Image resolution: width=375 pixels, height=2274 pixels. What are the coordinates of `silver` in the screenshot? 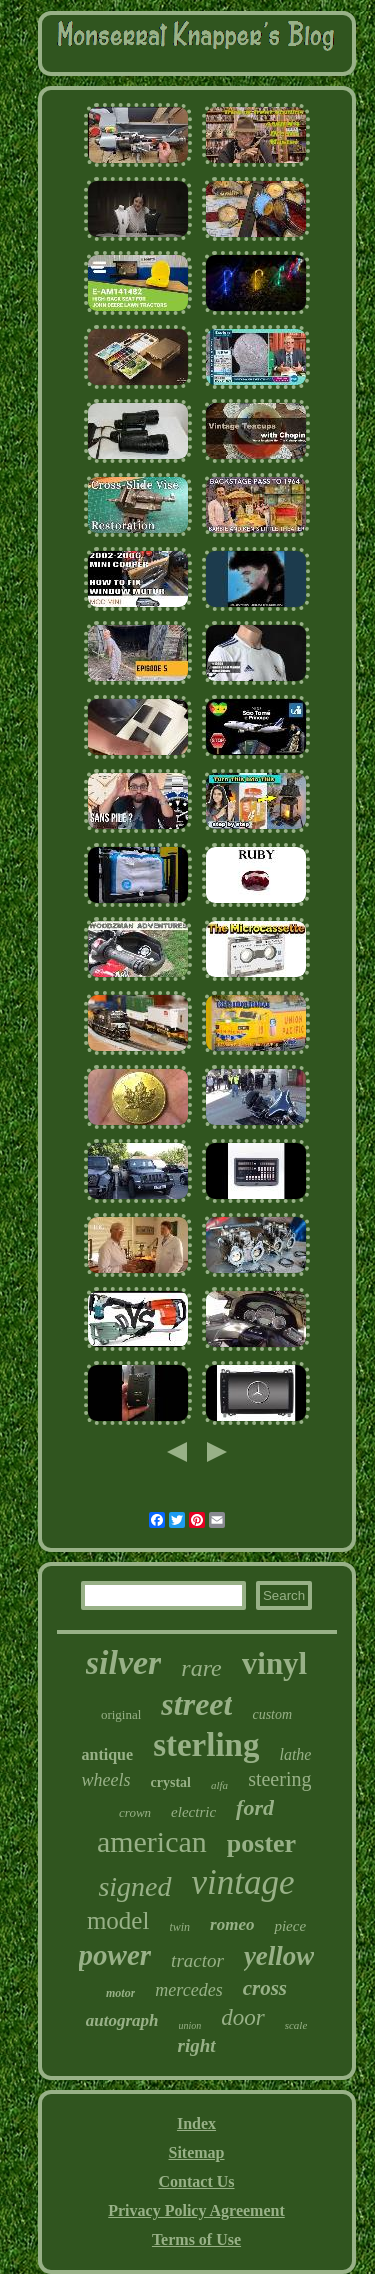 It's located at (124, 1662).